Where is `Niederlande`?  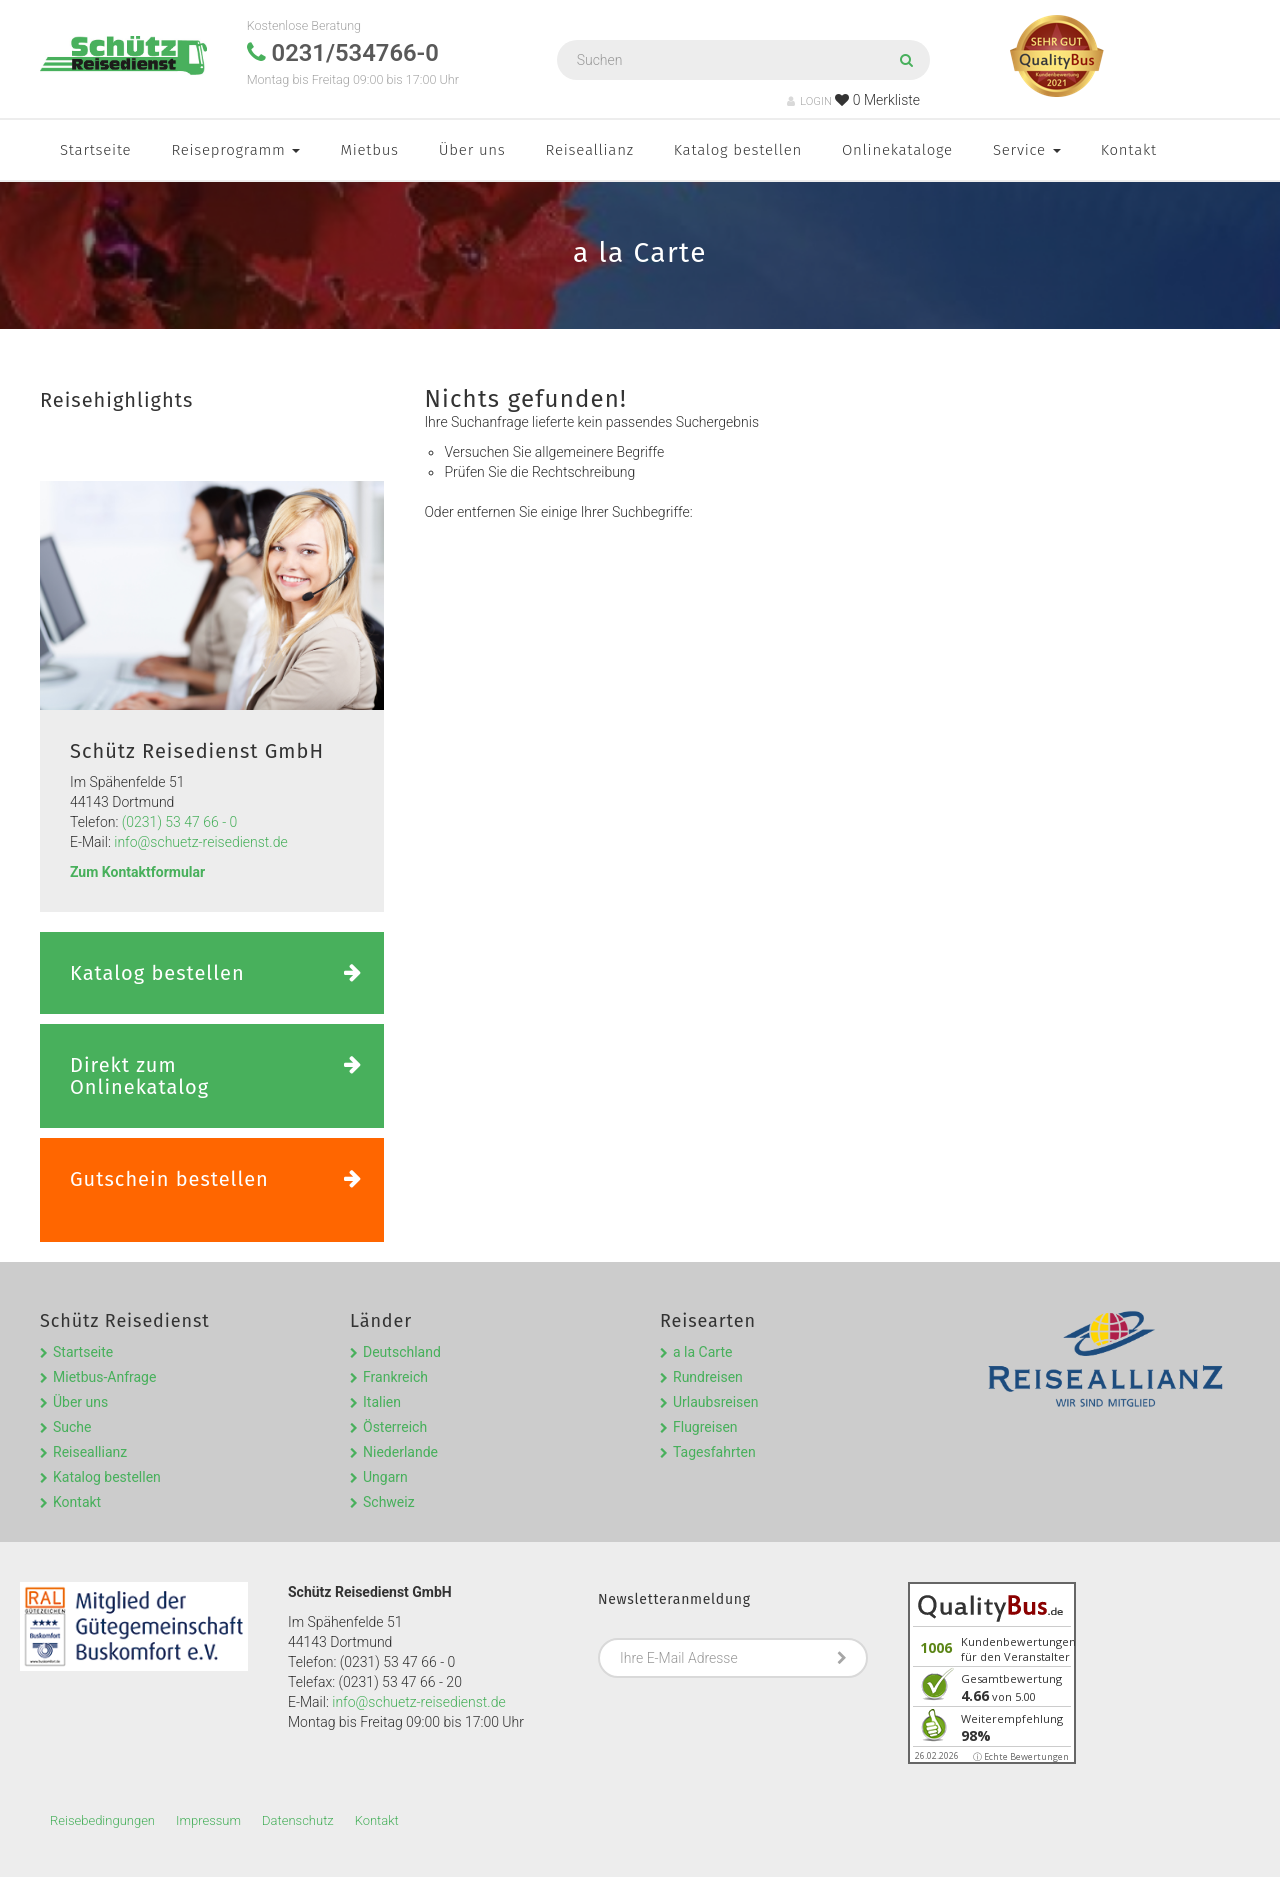
Niederlande is located at coordinates (400, 1452).